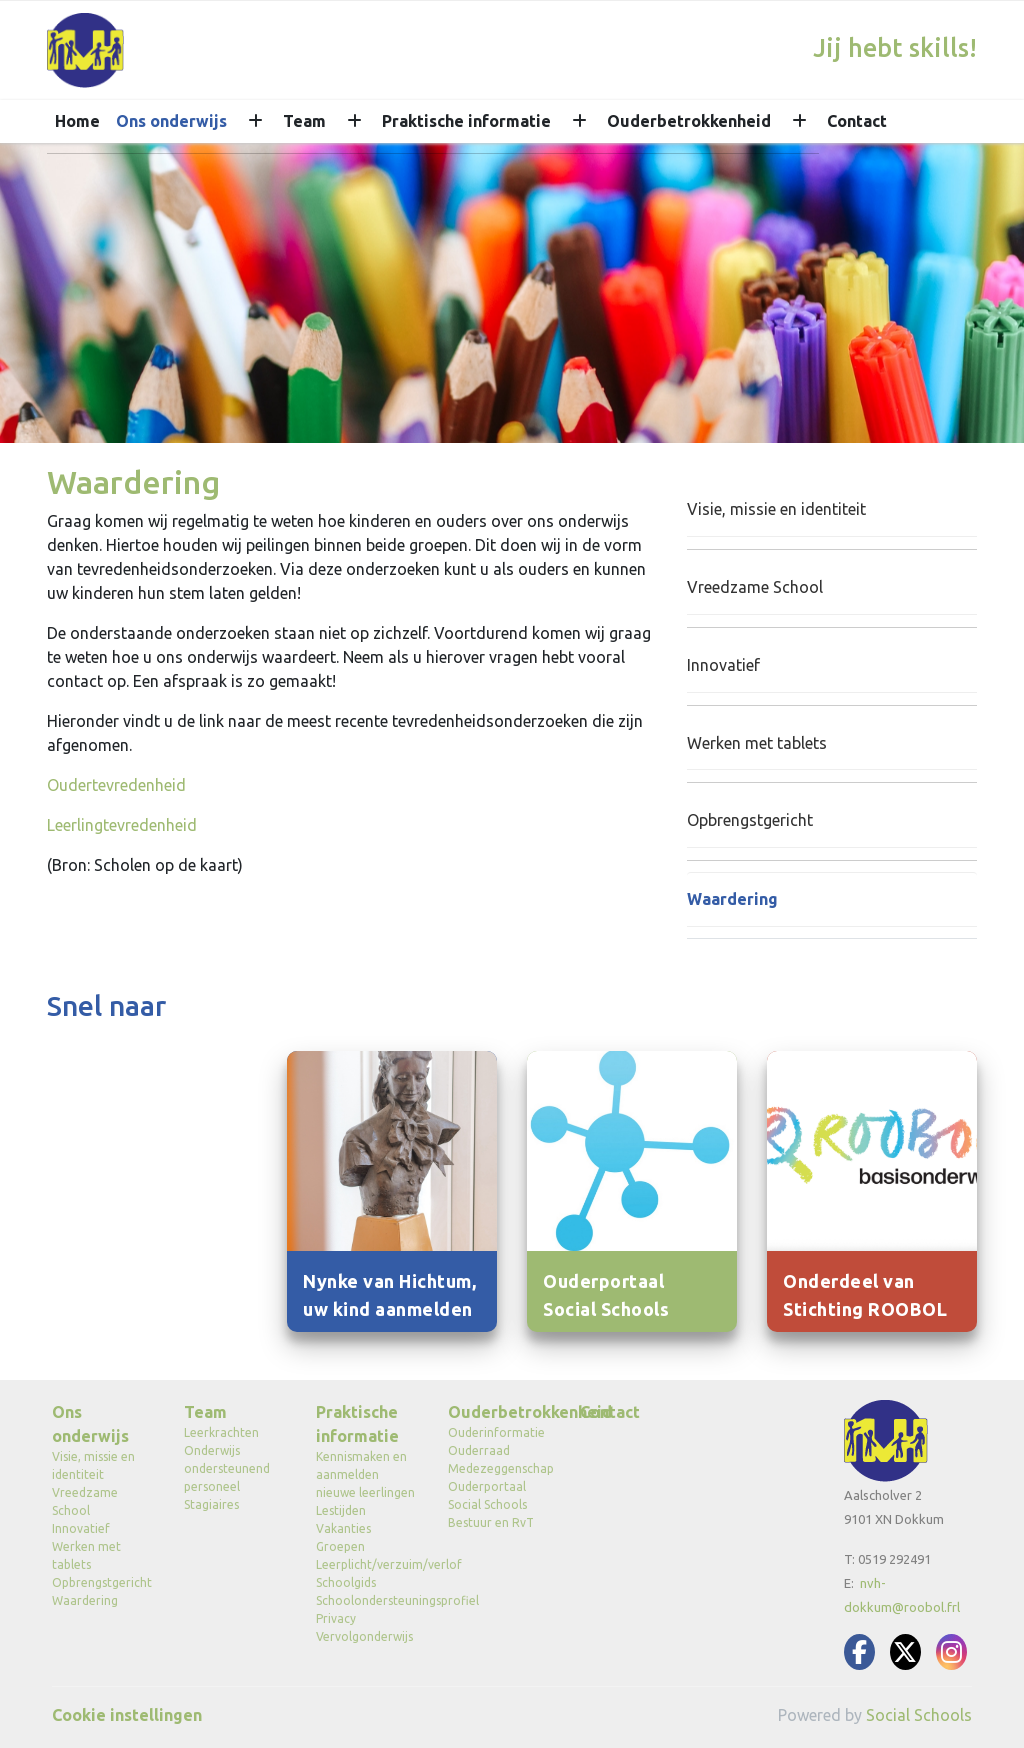  What do you see at coordinates (723, 665) in the screenshot?
I see `Innovatief` at bounding box center [723, 665].